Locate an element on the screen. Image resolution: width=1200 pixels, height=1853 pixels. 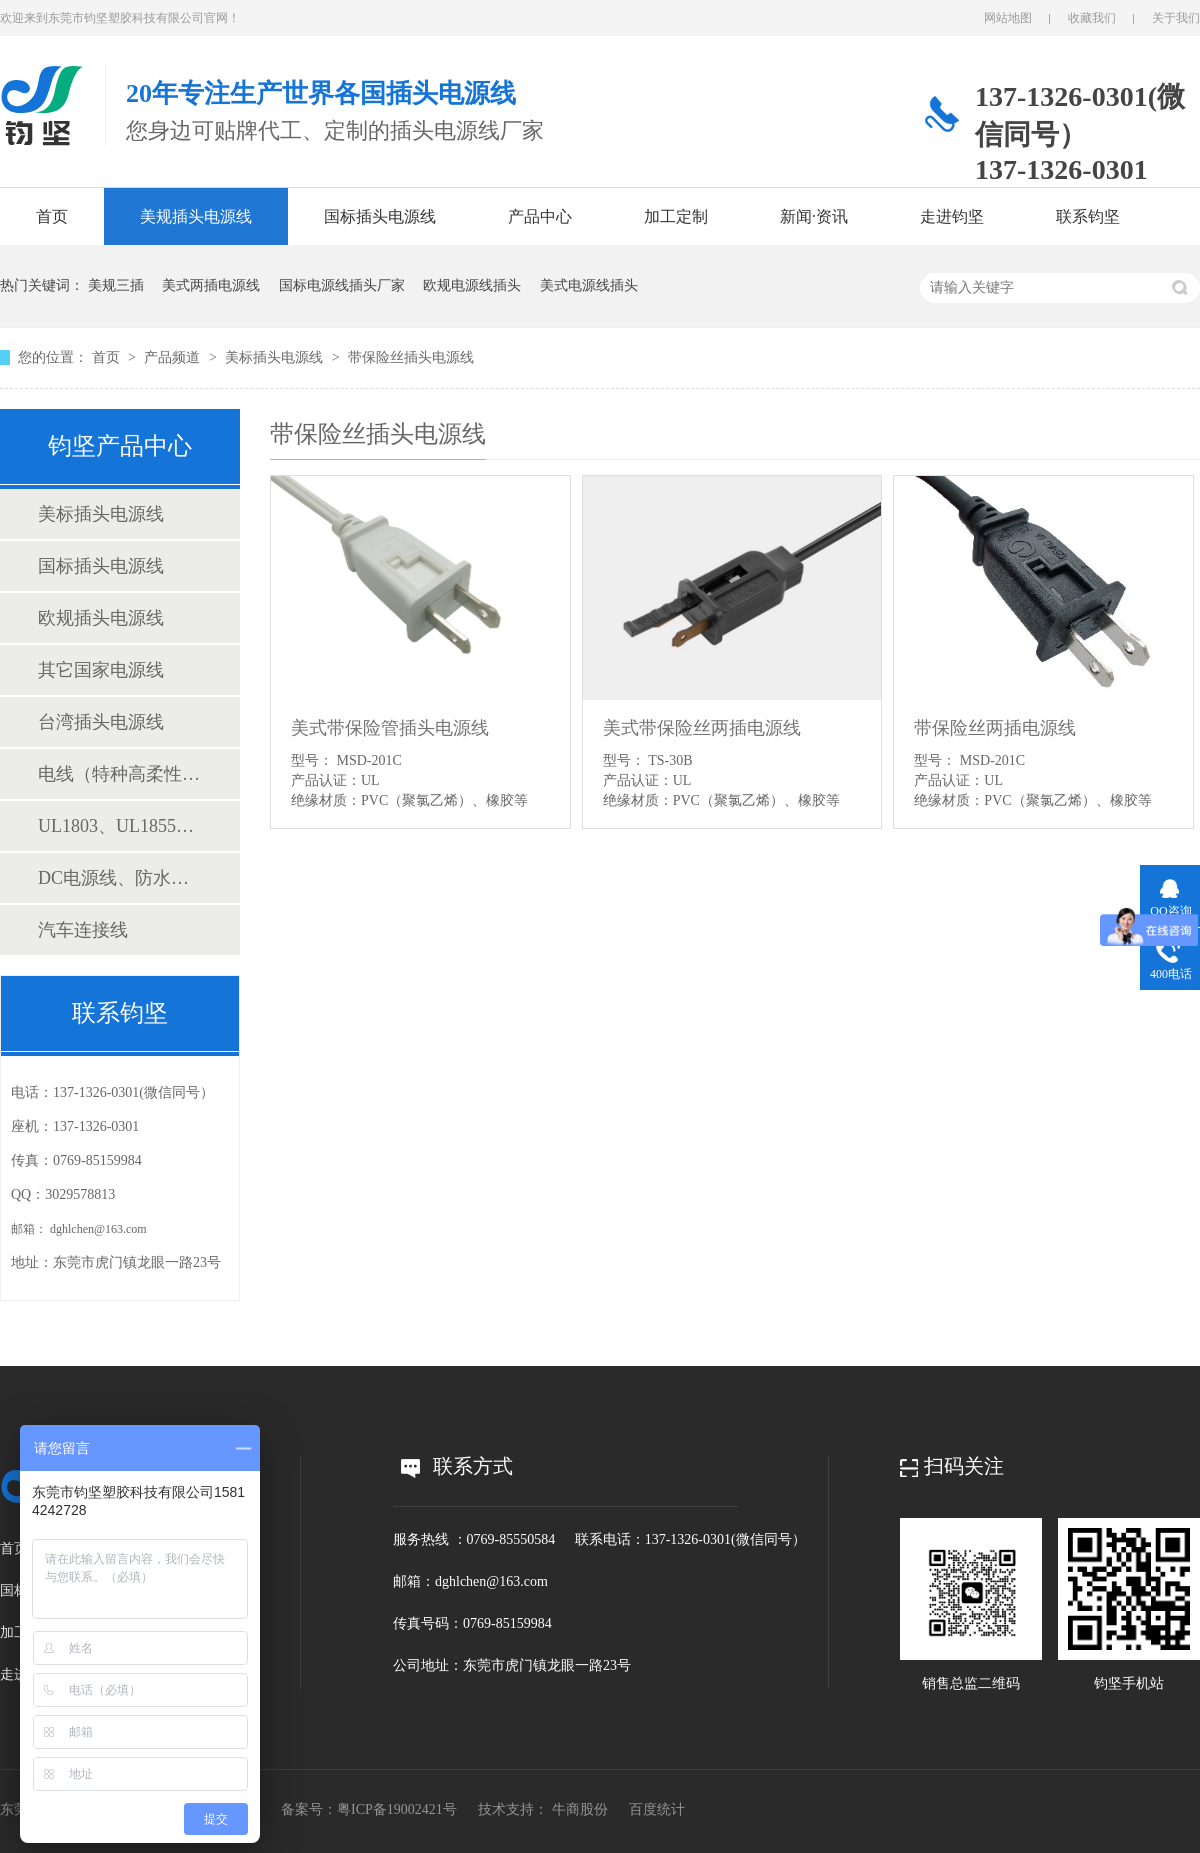
牛商股份 is located at coordinates (580, 1809).